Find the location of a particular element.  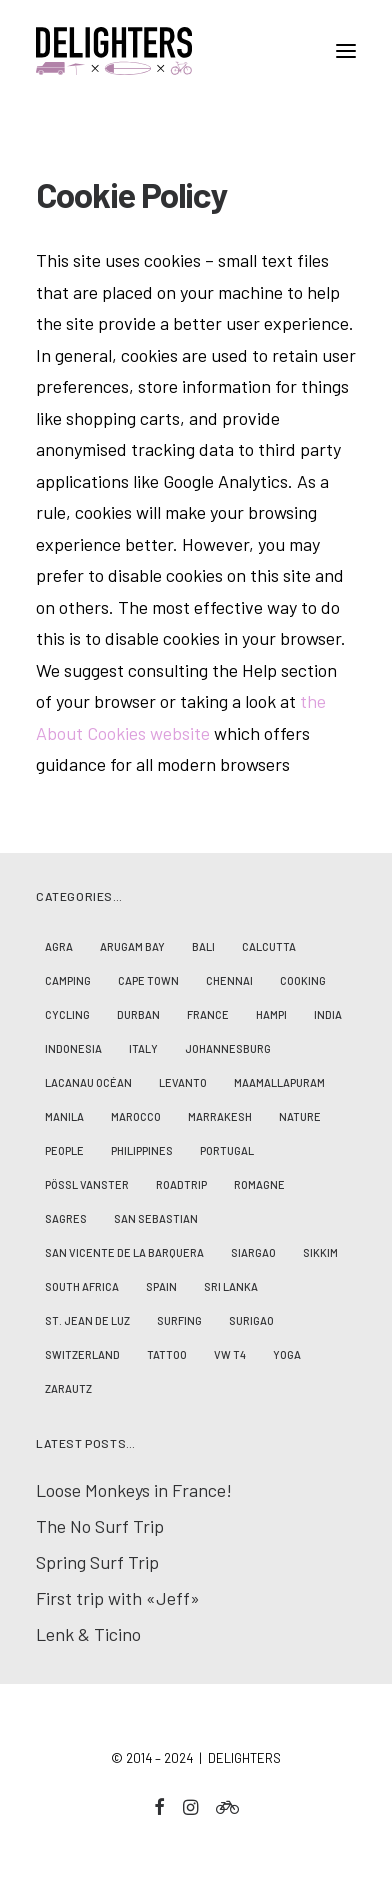

Portugal [Portugal (2 Einträge)] is located at coordinates (227, 1150).